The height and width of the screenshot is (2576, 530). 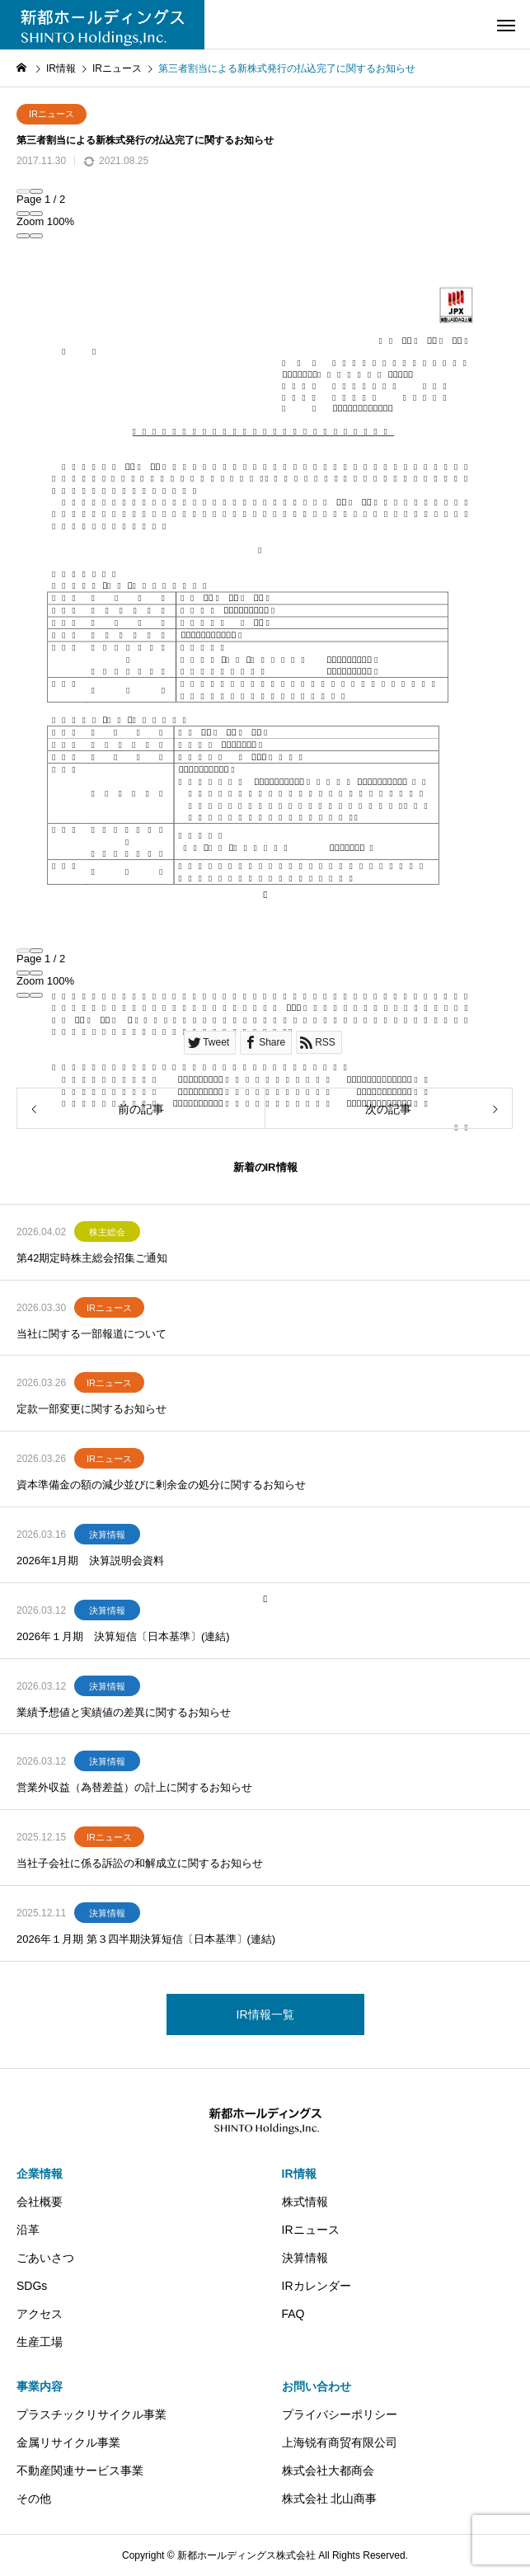 What do you see at coordinates (107, 1534) in the screenshot?
I see `決算情報` at bounding box center [107, 1534].